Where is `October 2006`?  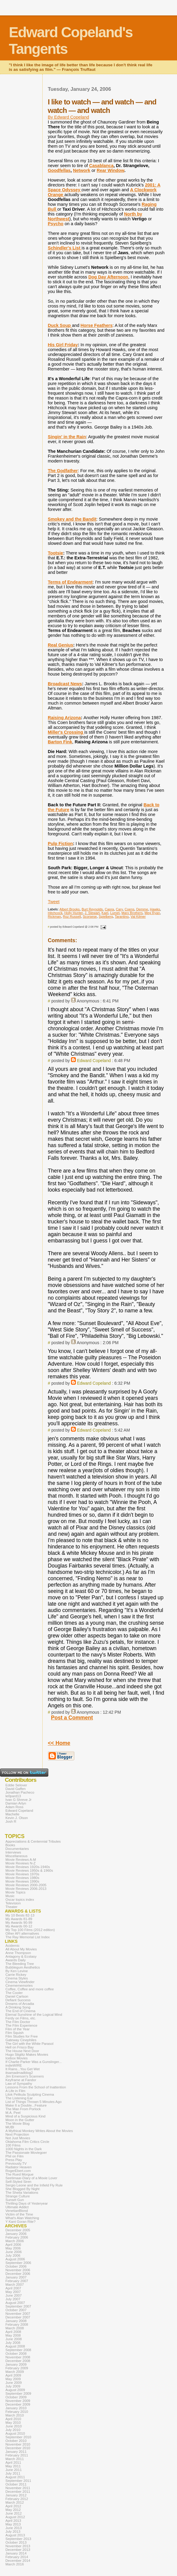 October 2006 is located at coordinates (16, 2266).